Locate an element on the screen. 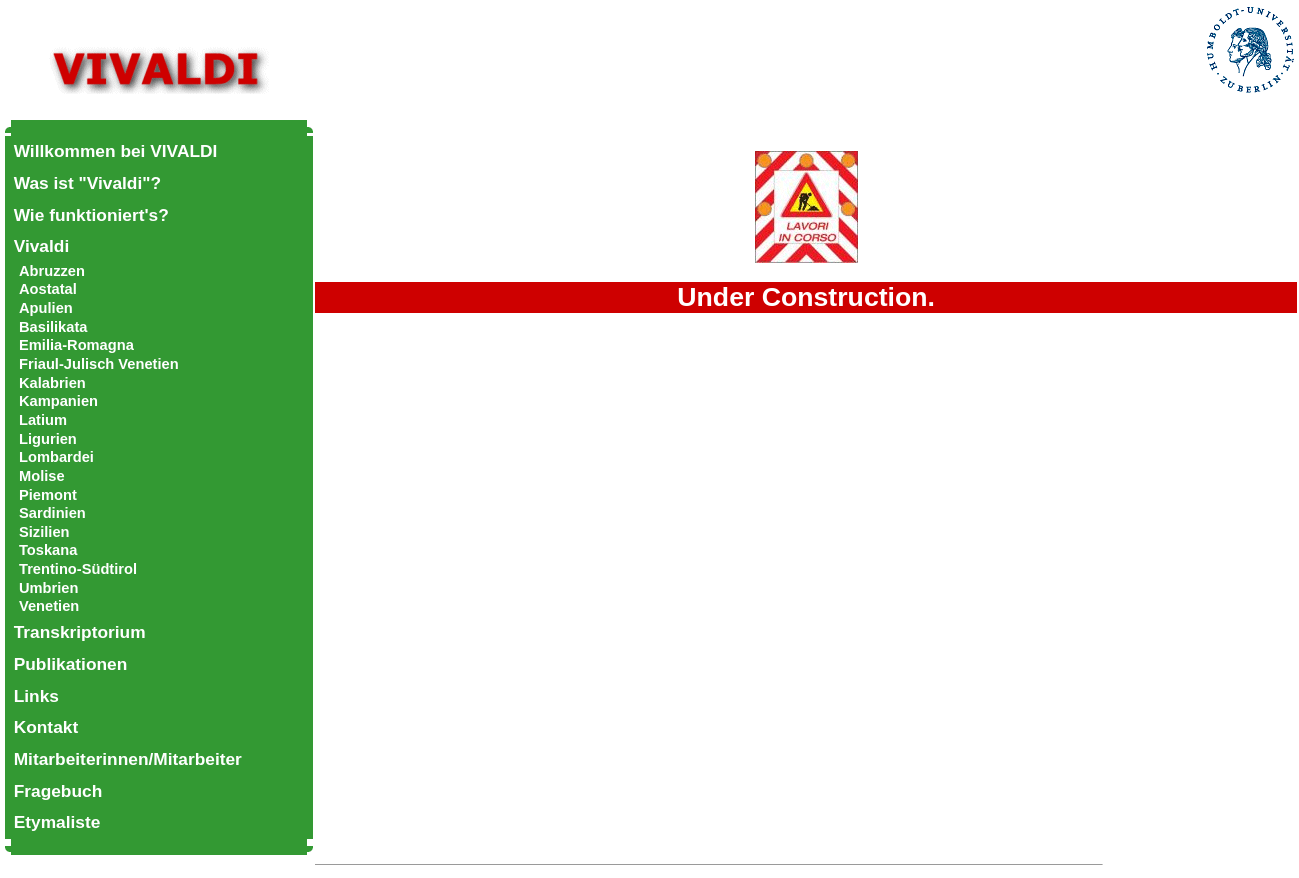 This screenshot has width=1299, height=878. Links is located at coordinates (36, 696).